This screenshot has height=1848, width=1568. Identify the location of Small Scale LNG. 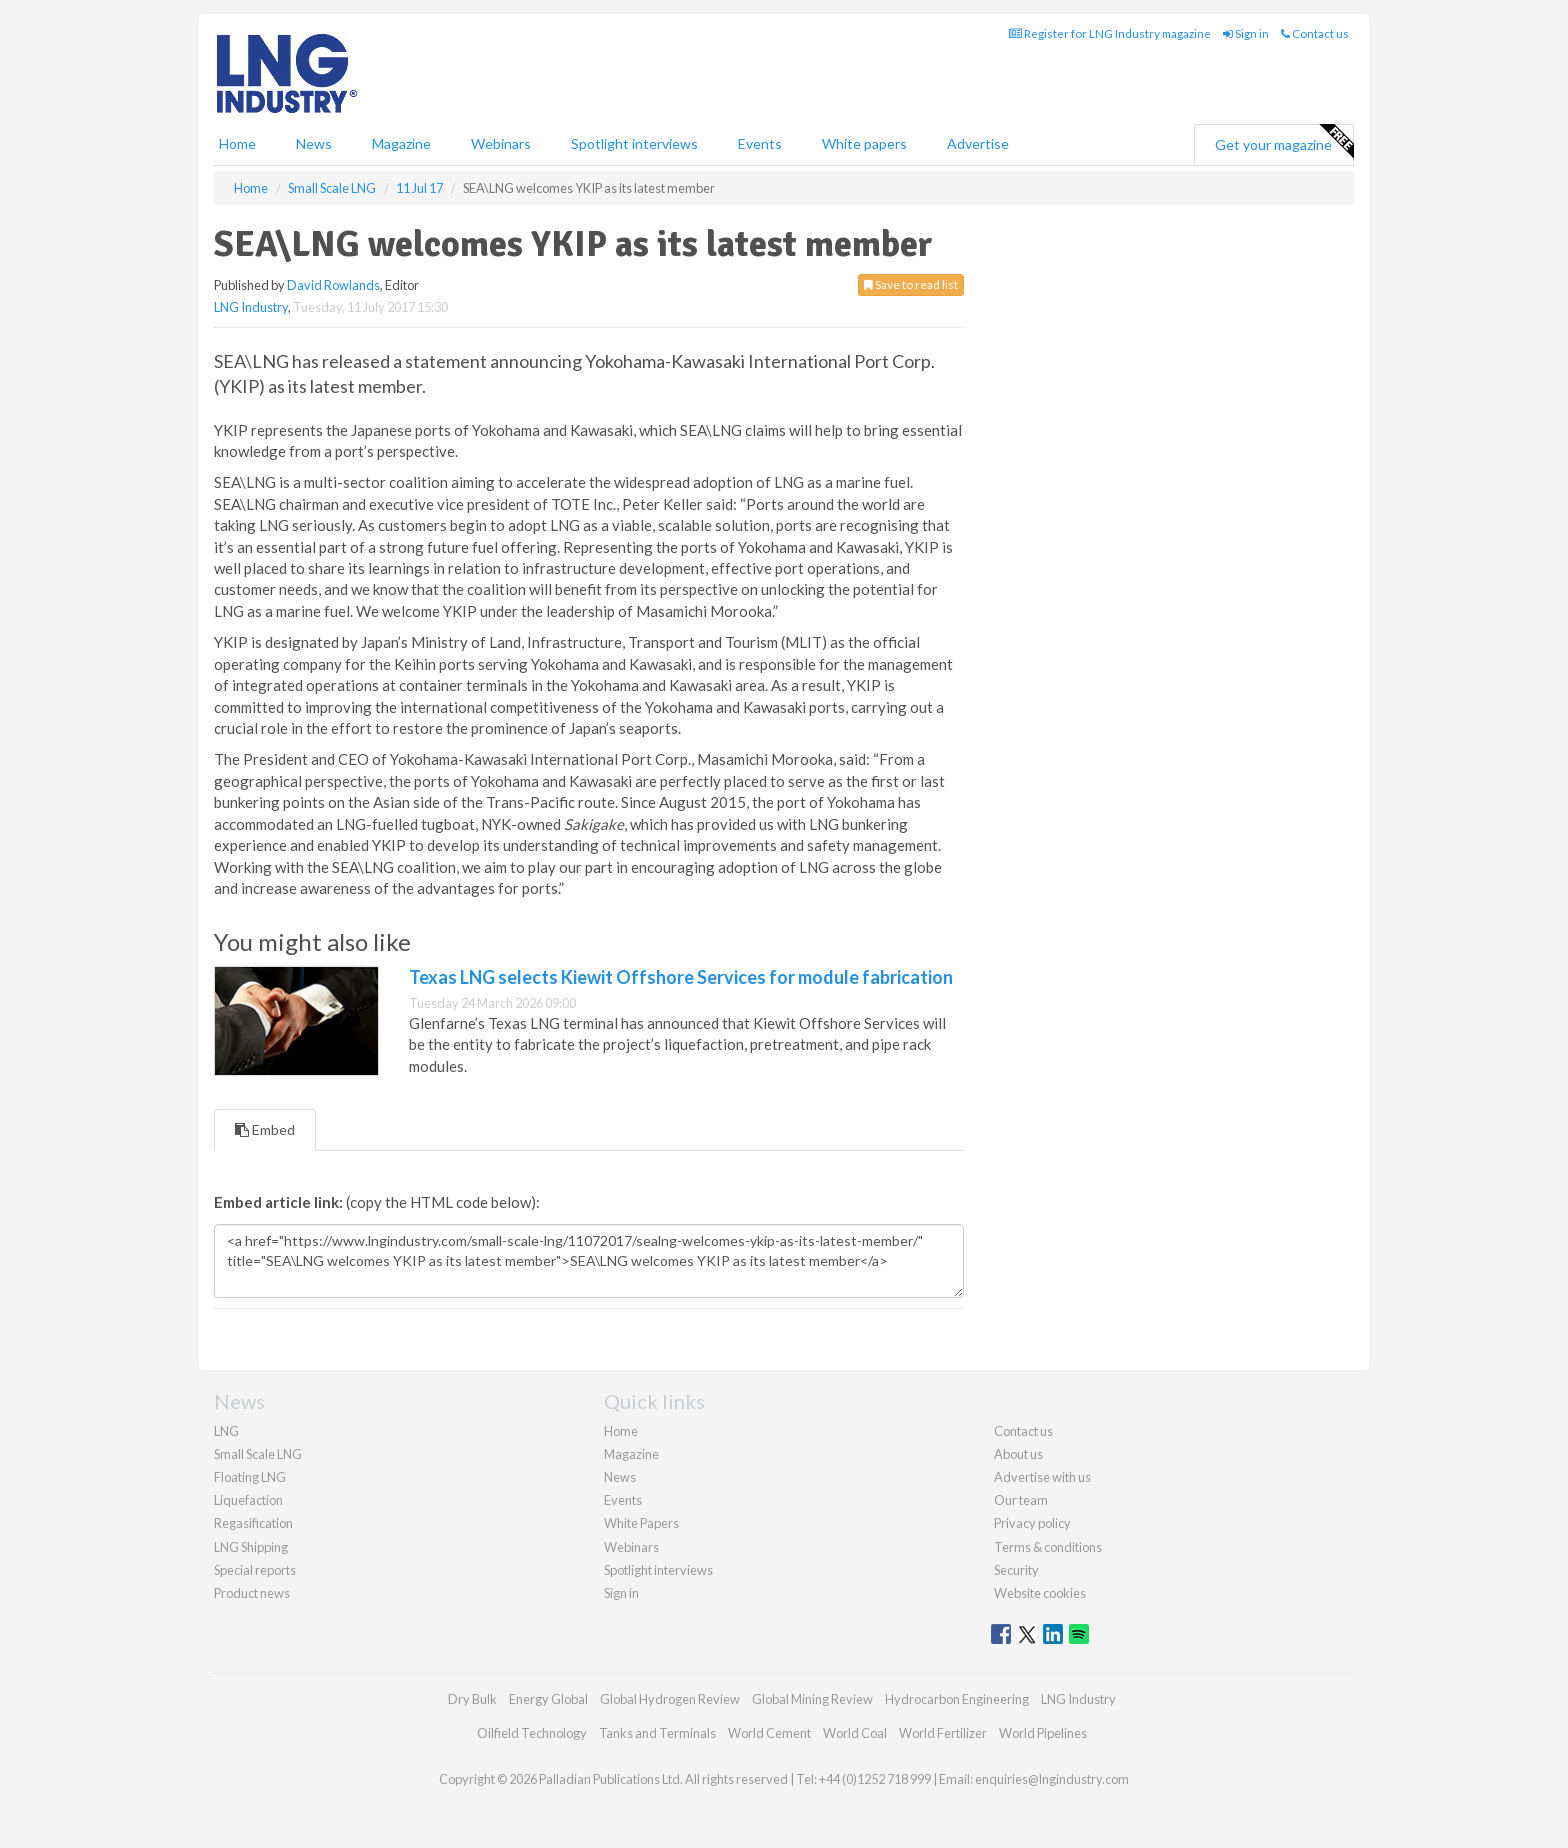
(258, 1454).